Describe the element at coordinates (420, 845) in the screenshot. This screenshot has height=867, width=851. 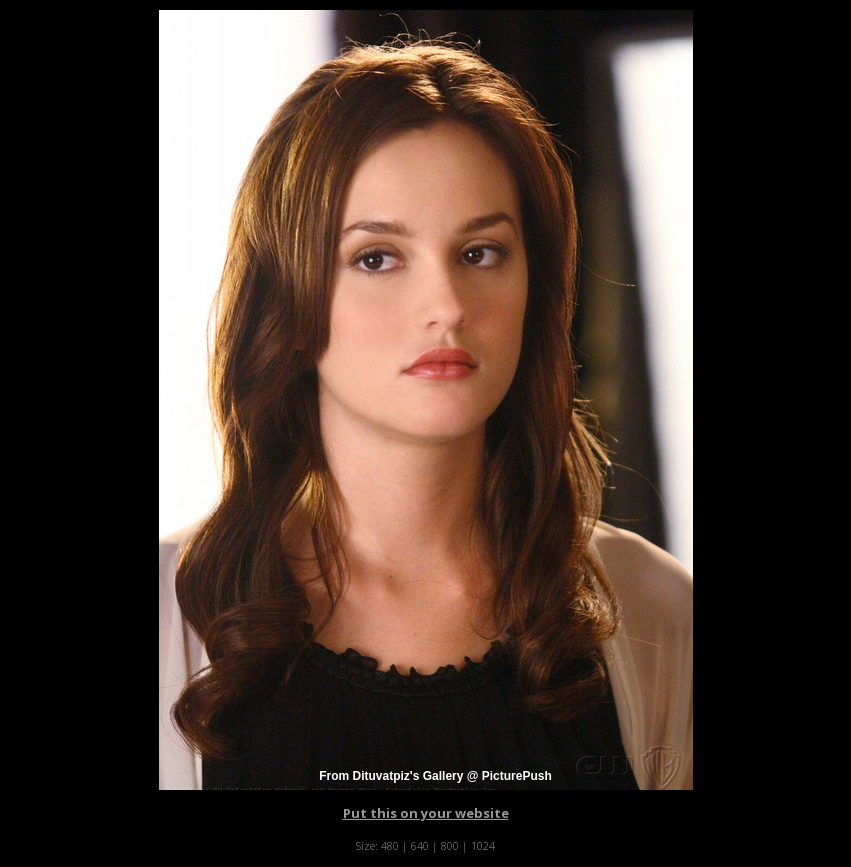
I see `640` at that location.